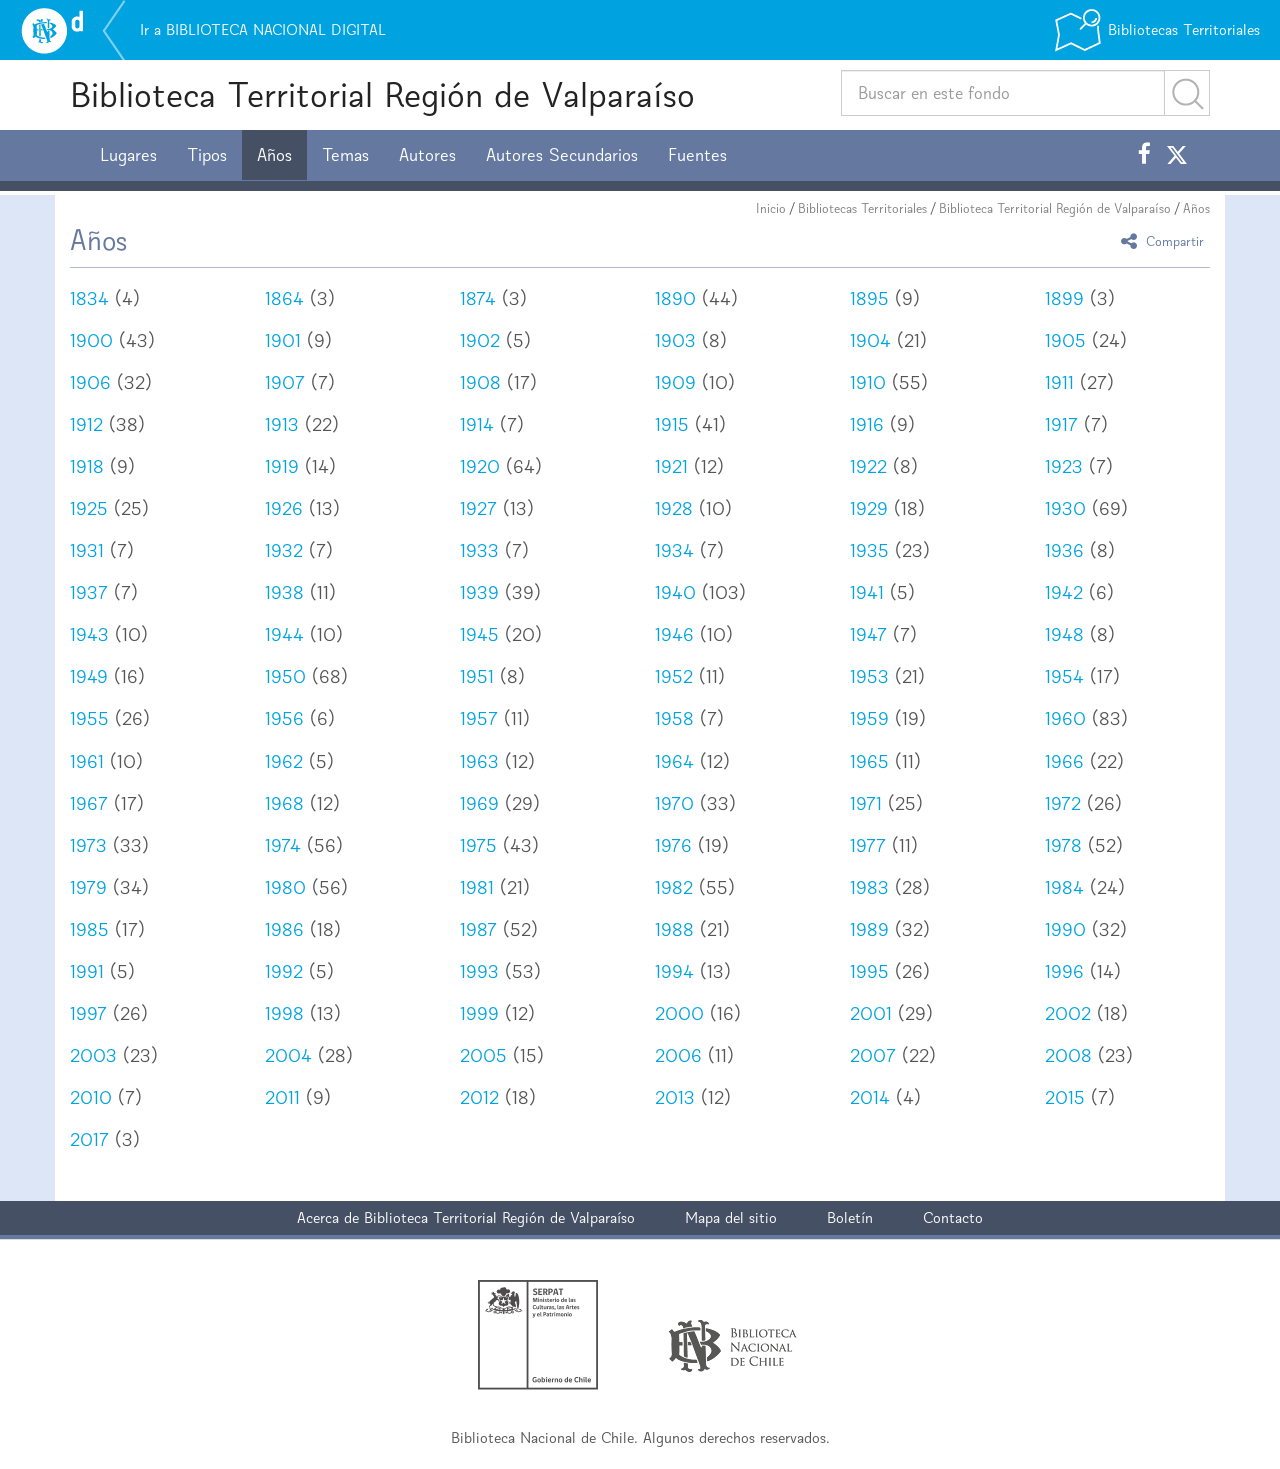  What do you see at coordinates (674, 929) in the screenshot?
I see `1988` at bounding box center [674, 929].